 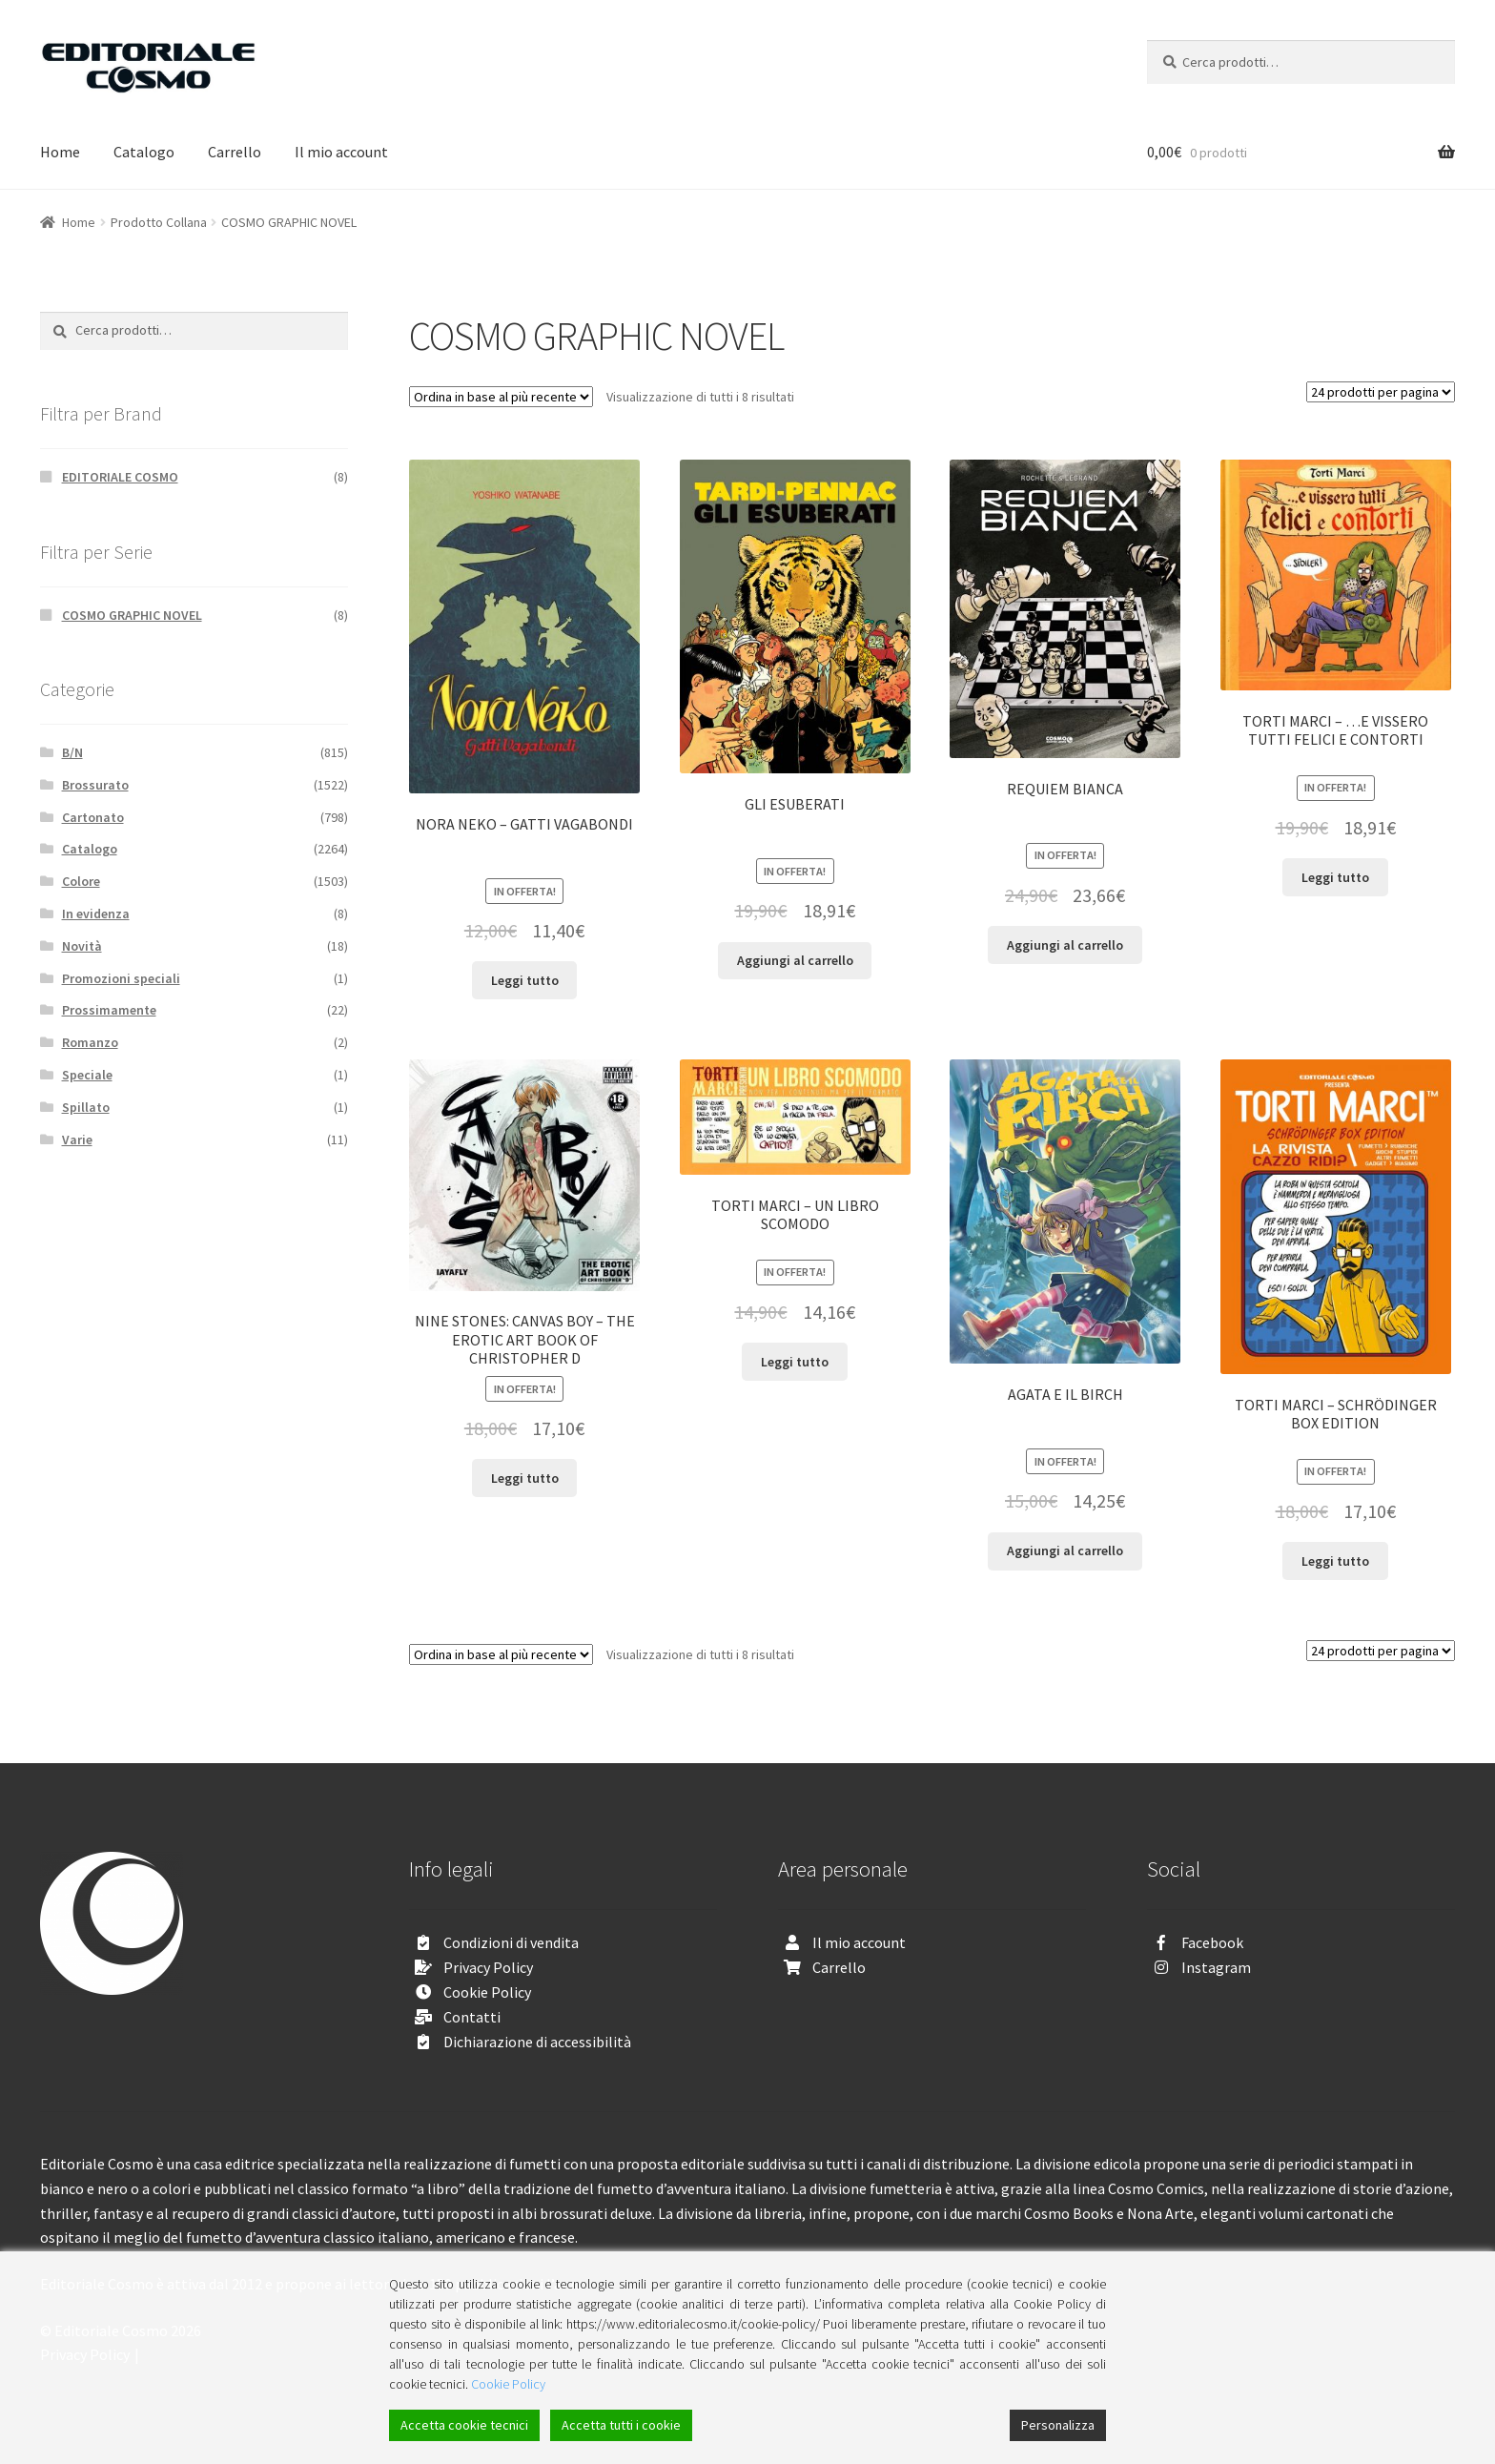 I want to click on B/N, so click(x=72, y=752).